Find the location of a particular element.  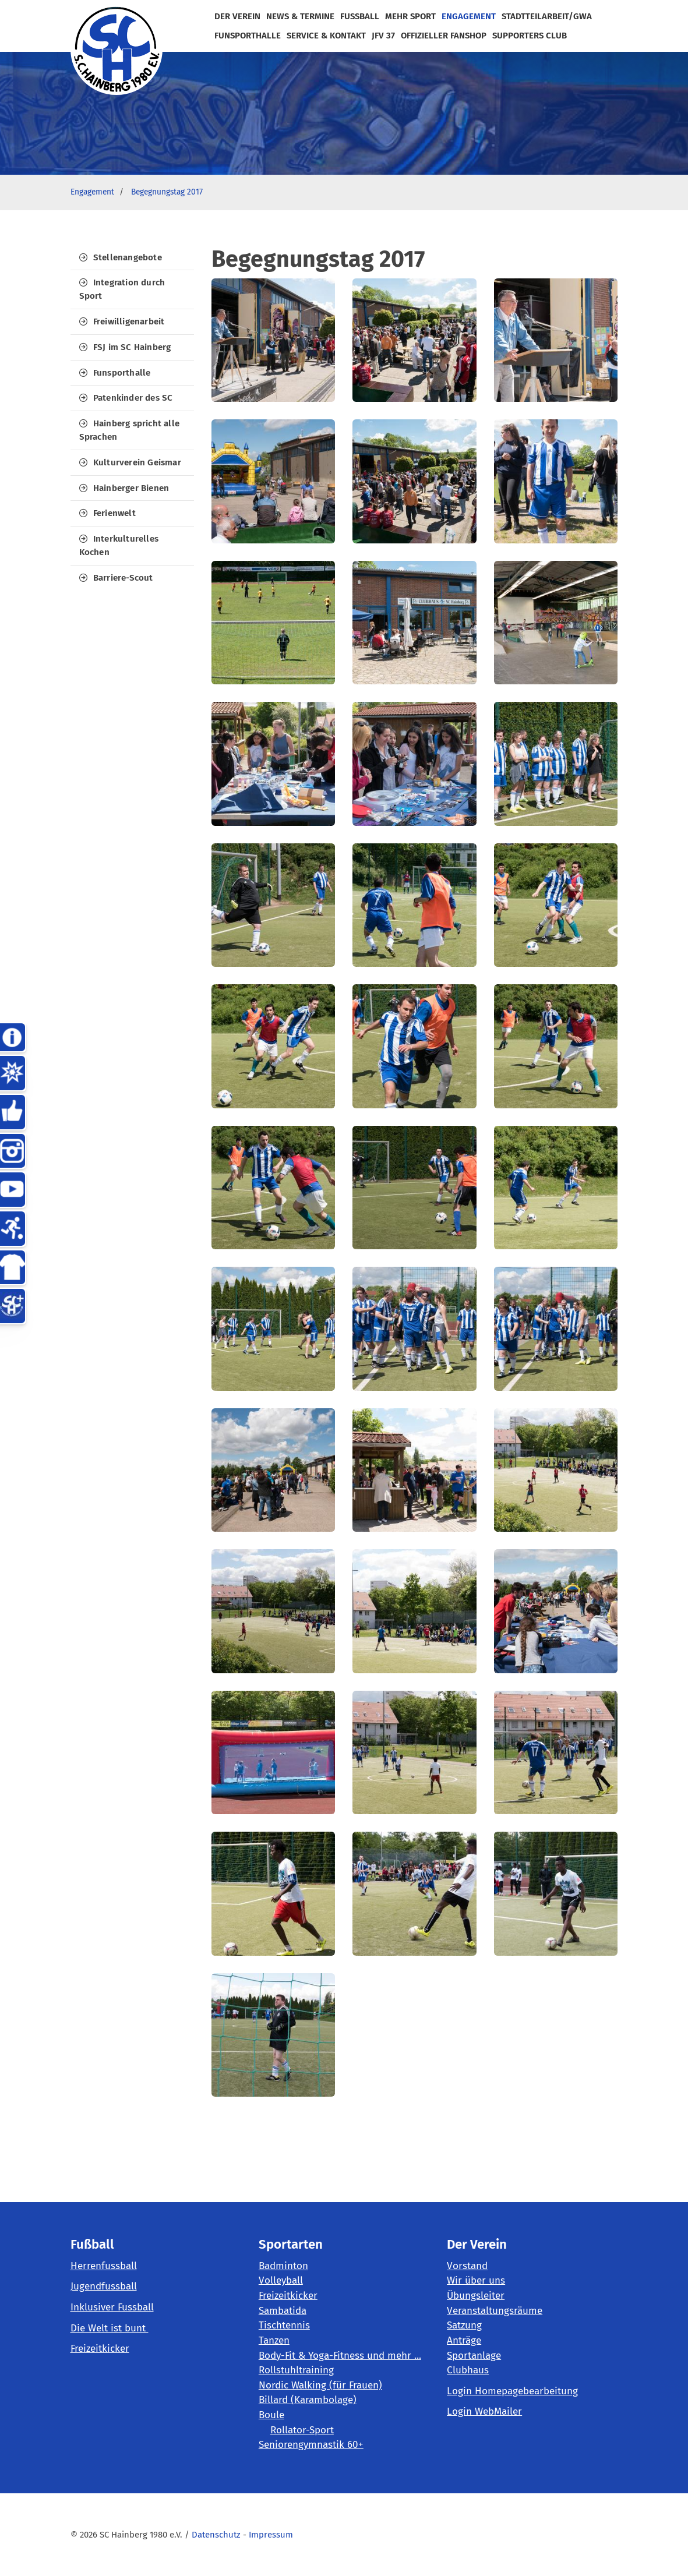

Hainberger Bienen is located at coordinates (131, 488).